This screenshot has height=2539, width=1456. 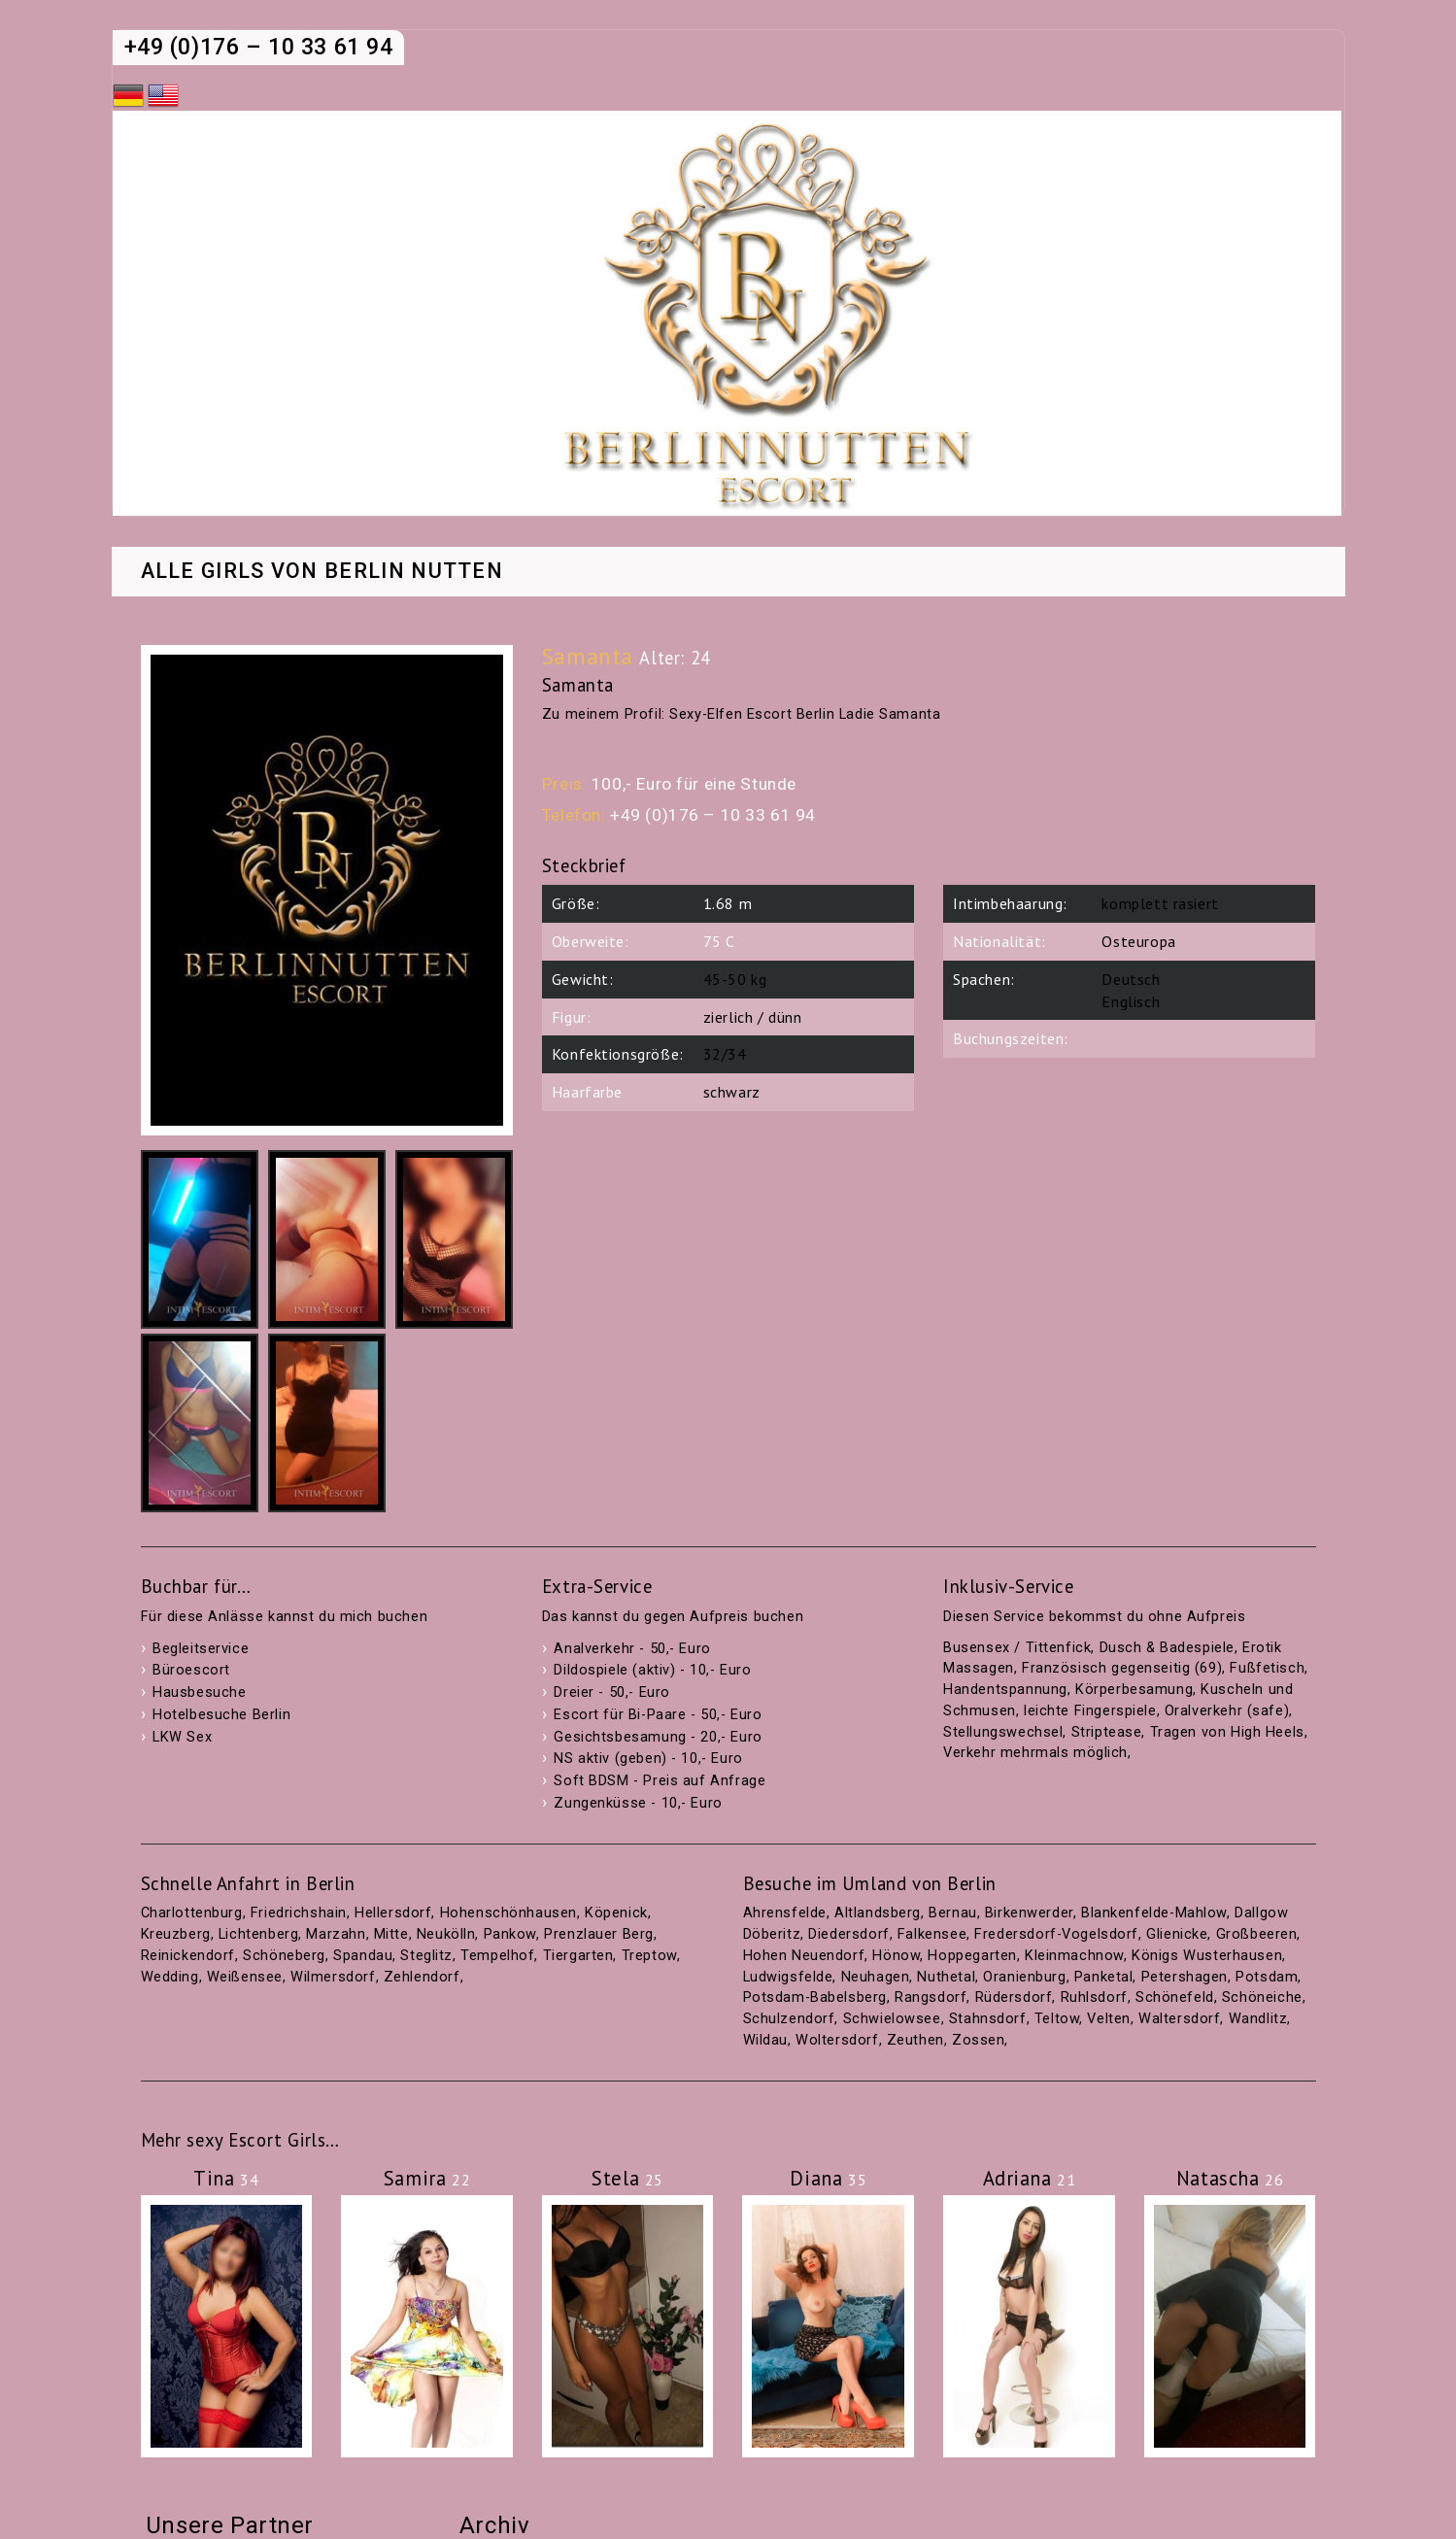 I want to click on Hellersdorf, so click(x=393, y=1913).